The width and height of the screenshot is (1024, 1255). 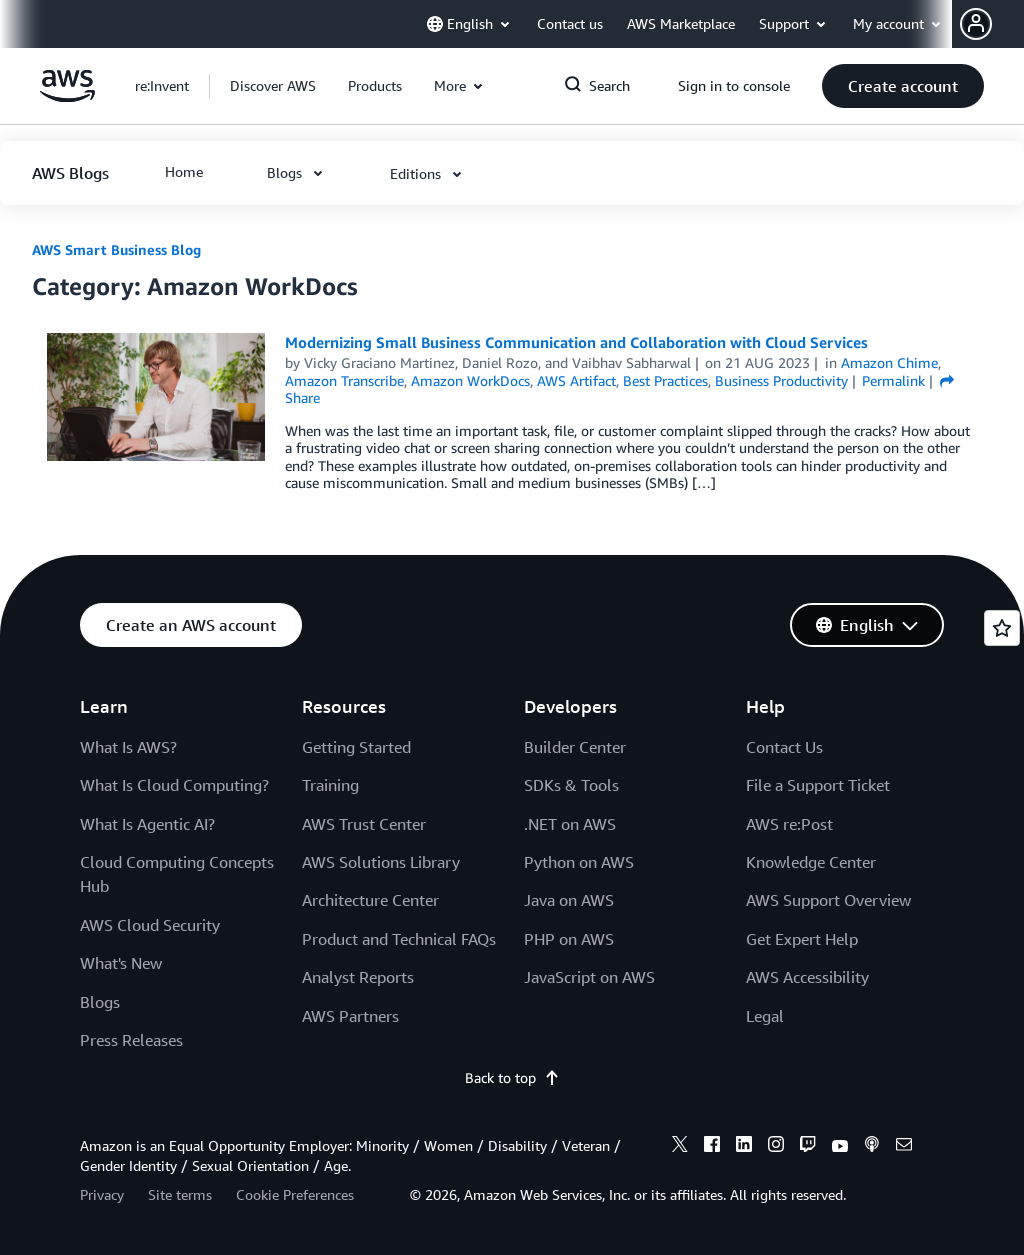 I want to click on [x], so click(x=680, y=1147).